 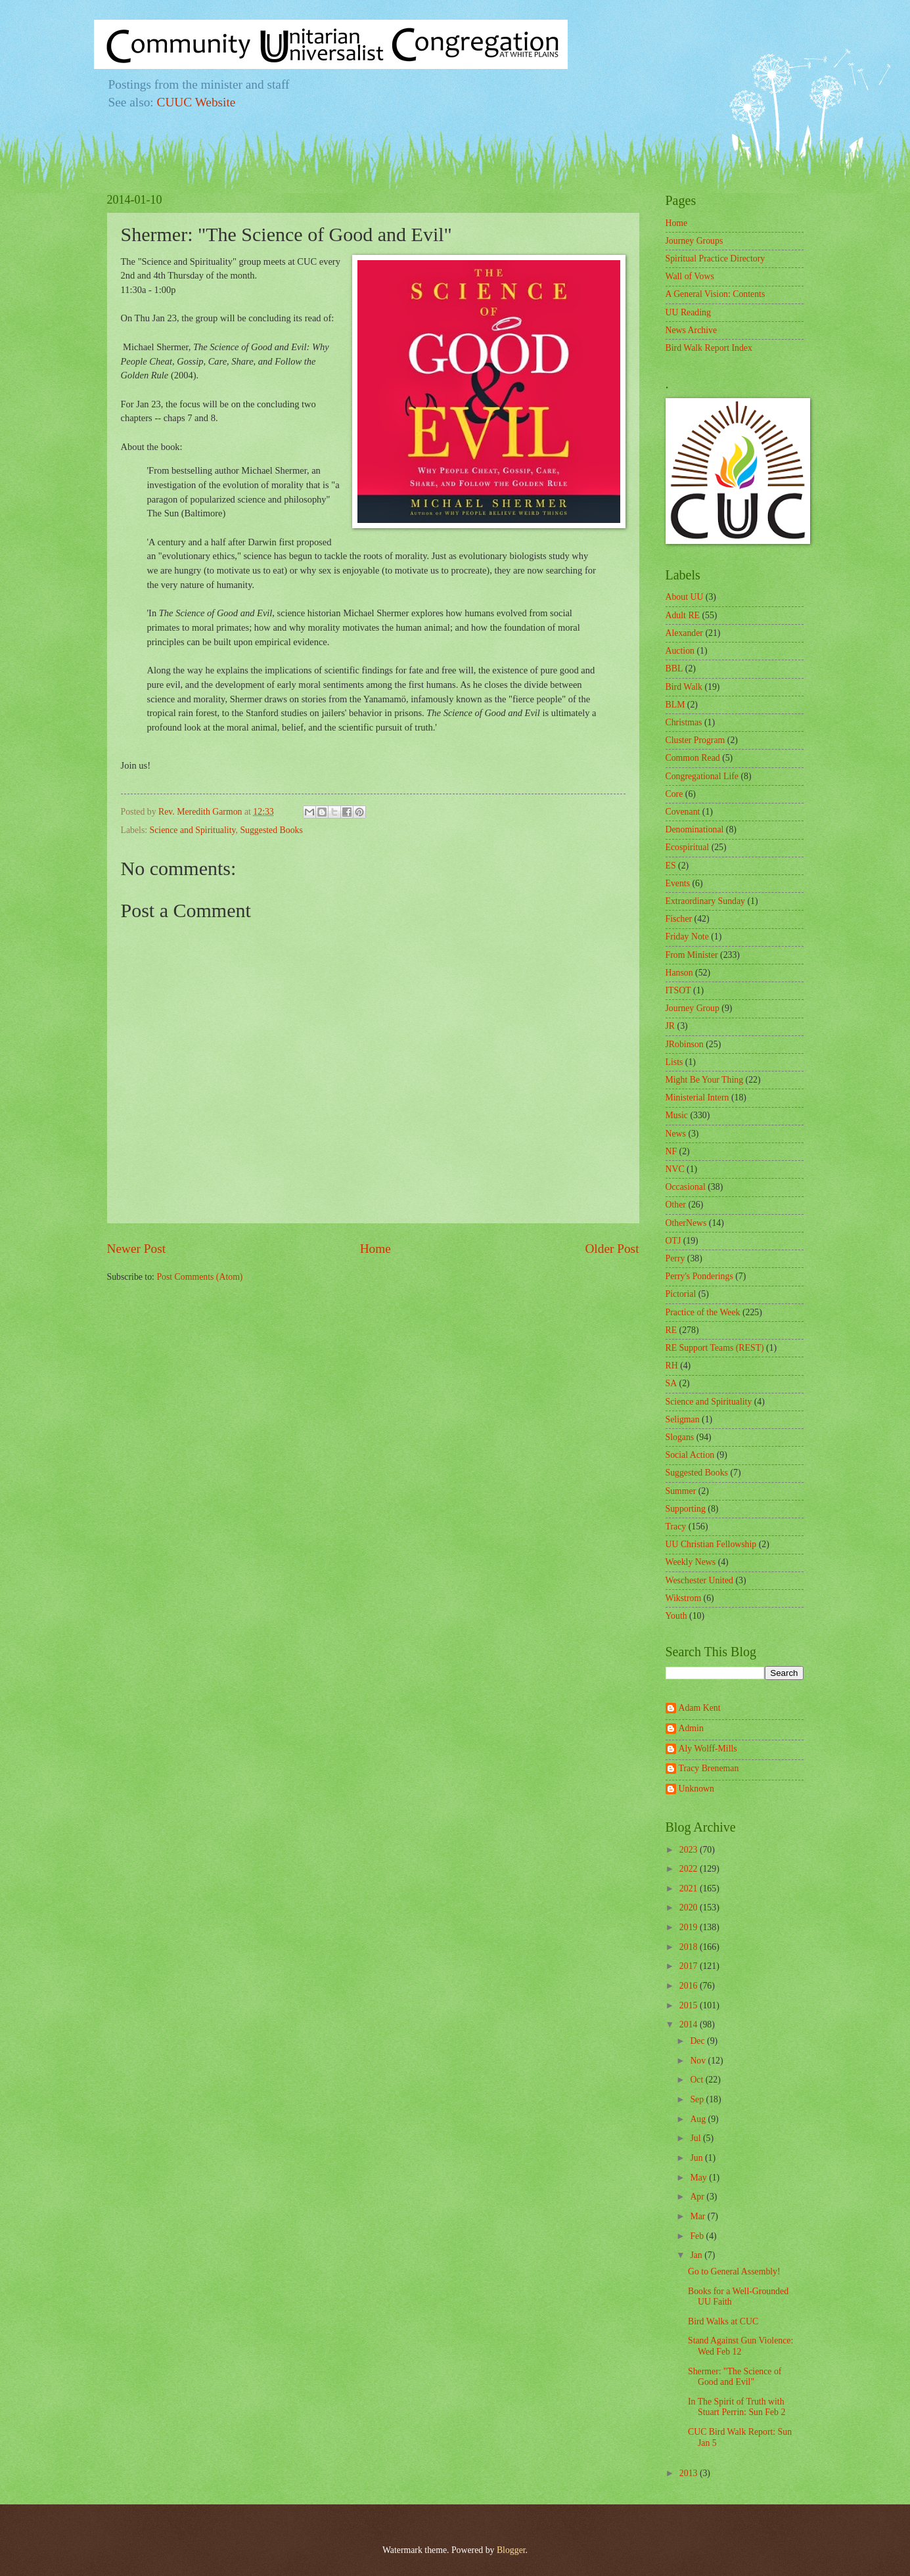 What do you see at coordinates (689, 1986) in the screenshot?
I see `2016` at bounding box center [689, 1986].